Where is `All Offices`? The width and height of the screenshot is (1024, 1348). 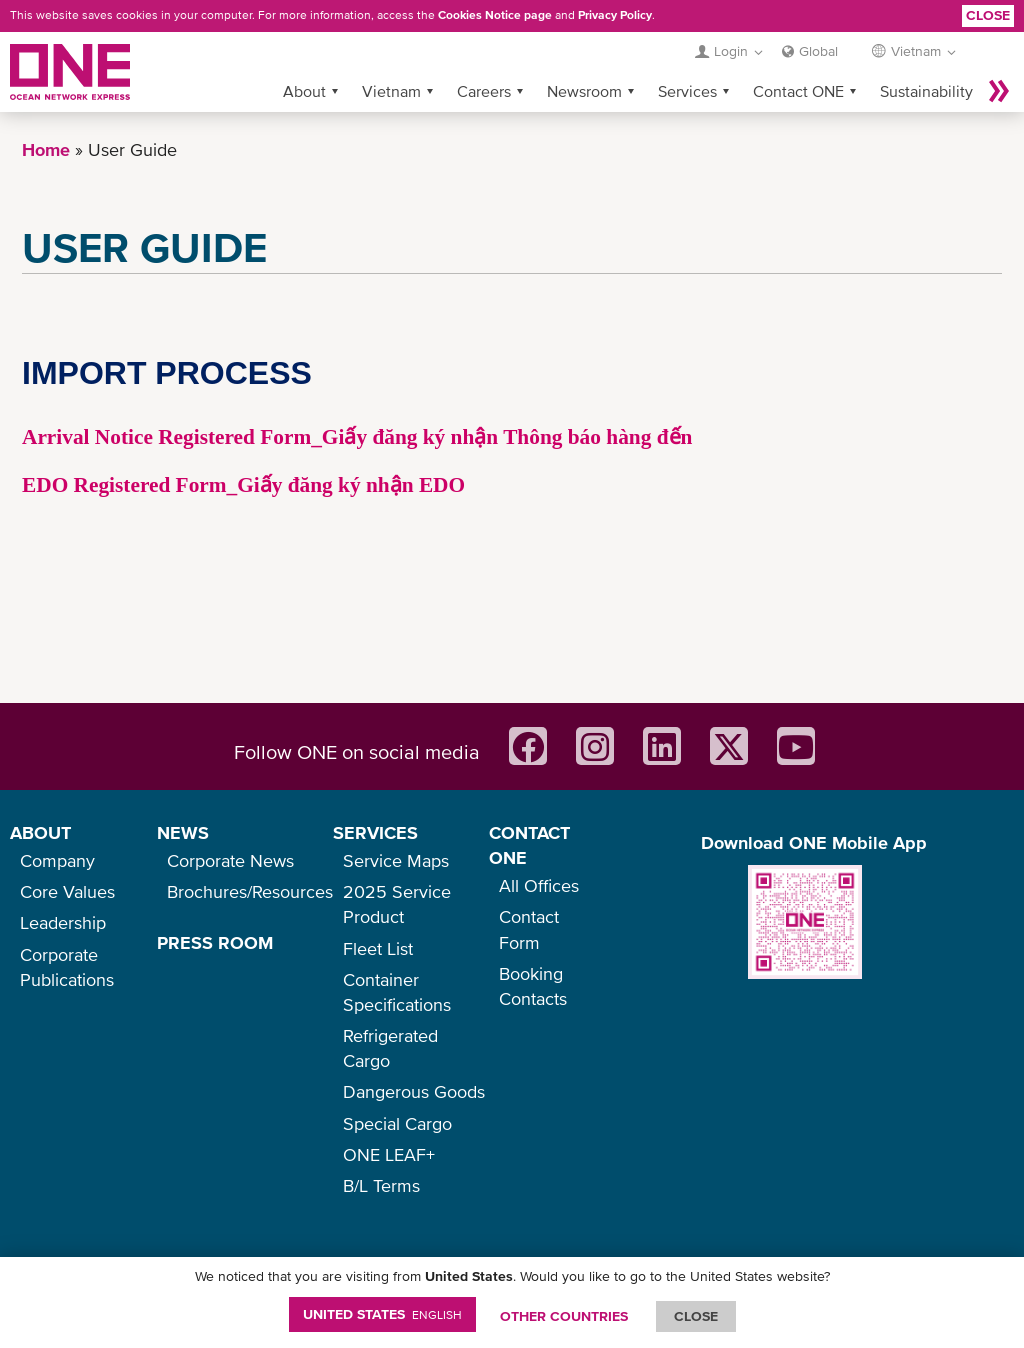 All Offices is located at coordinates (539, 885).